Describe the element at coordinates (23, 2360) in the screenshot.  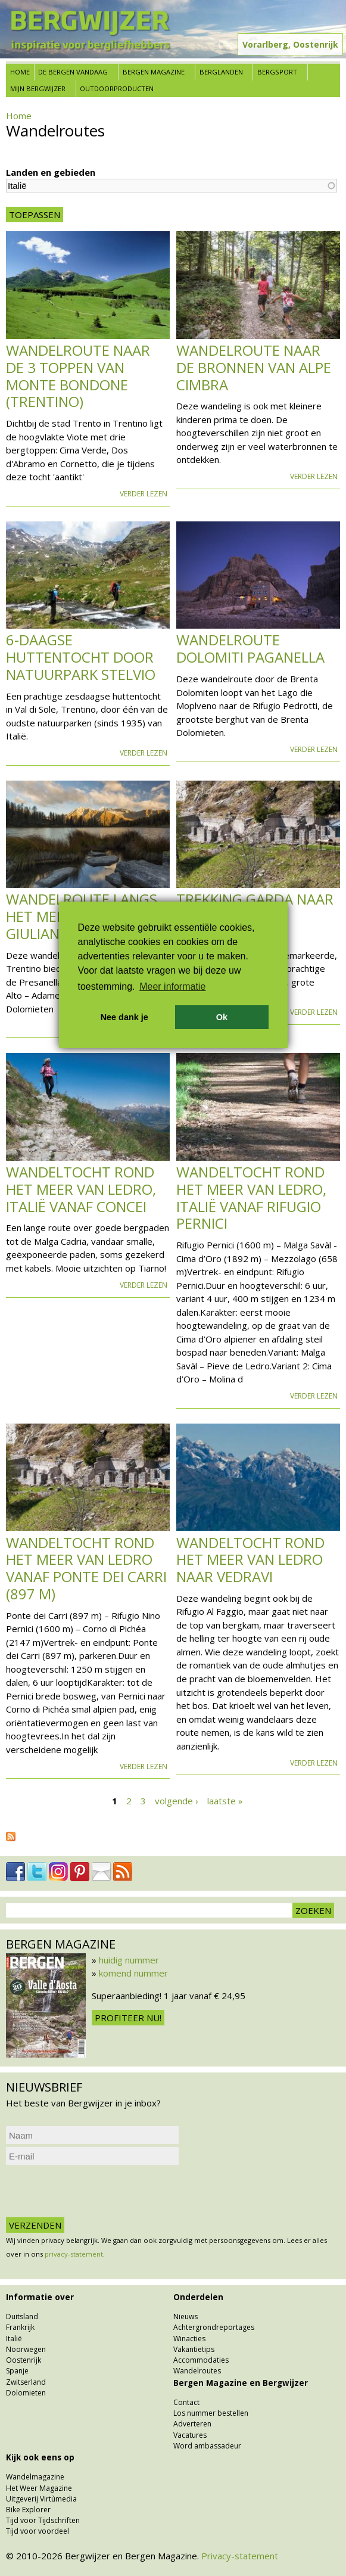
I see `Oostenrijk` at that location.